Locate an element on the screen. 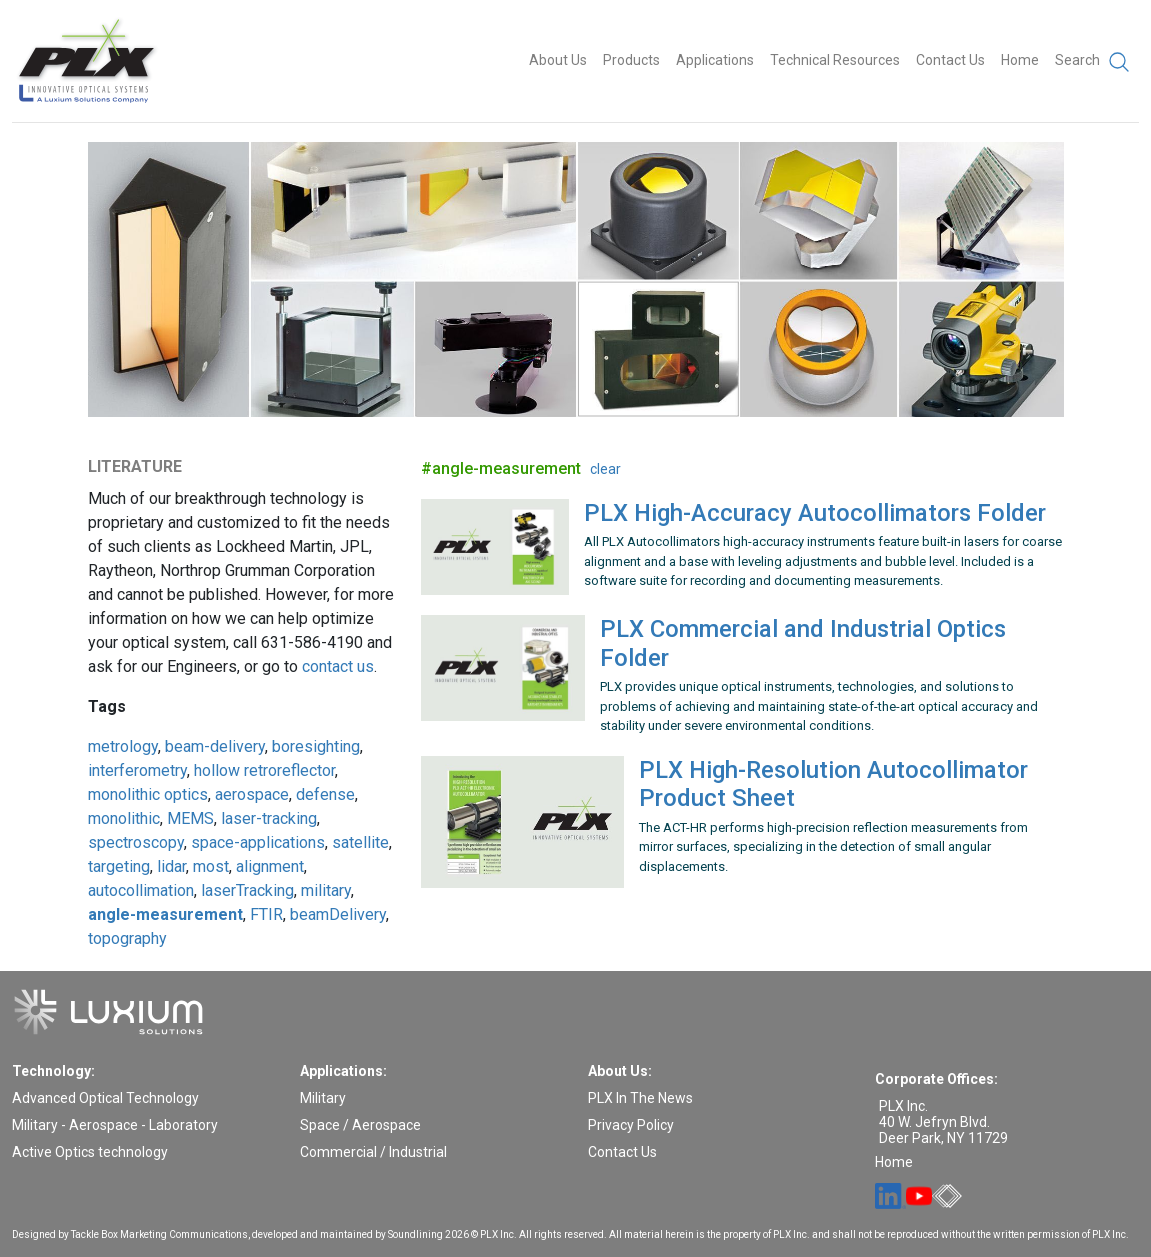  laser-tracking is located at coordinates (269, 818).